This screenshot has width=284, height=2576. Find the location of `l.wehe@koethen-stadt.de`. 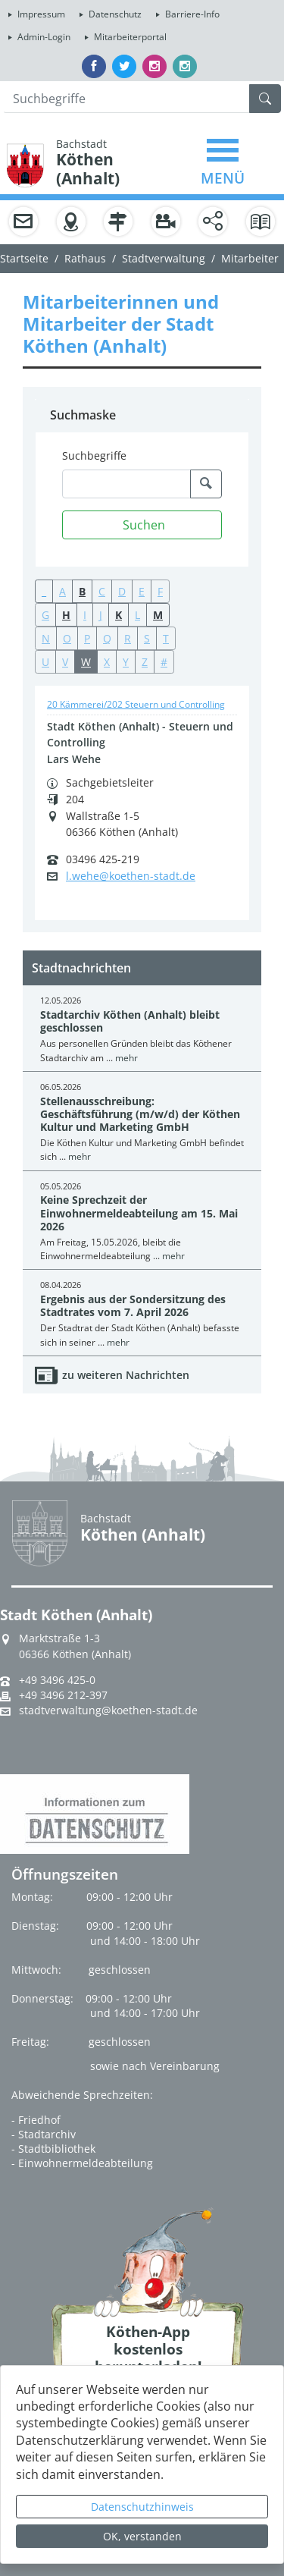

l.wehe@koethen-stadt.de is located at coordinates (130, 876).